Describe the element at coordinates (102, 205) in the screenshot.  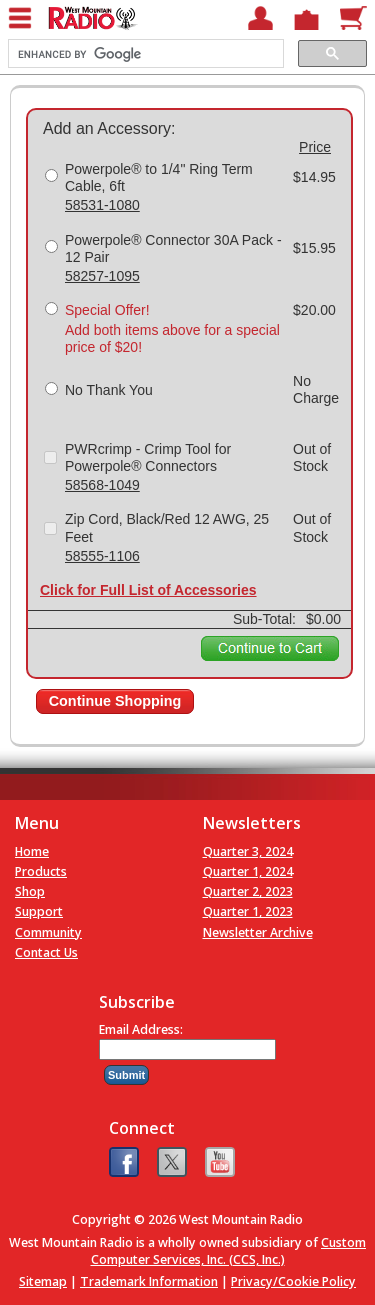
I see `58531-1080` at that location.